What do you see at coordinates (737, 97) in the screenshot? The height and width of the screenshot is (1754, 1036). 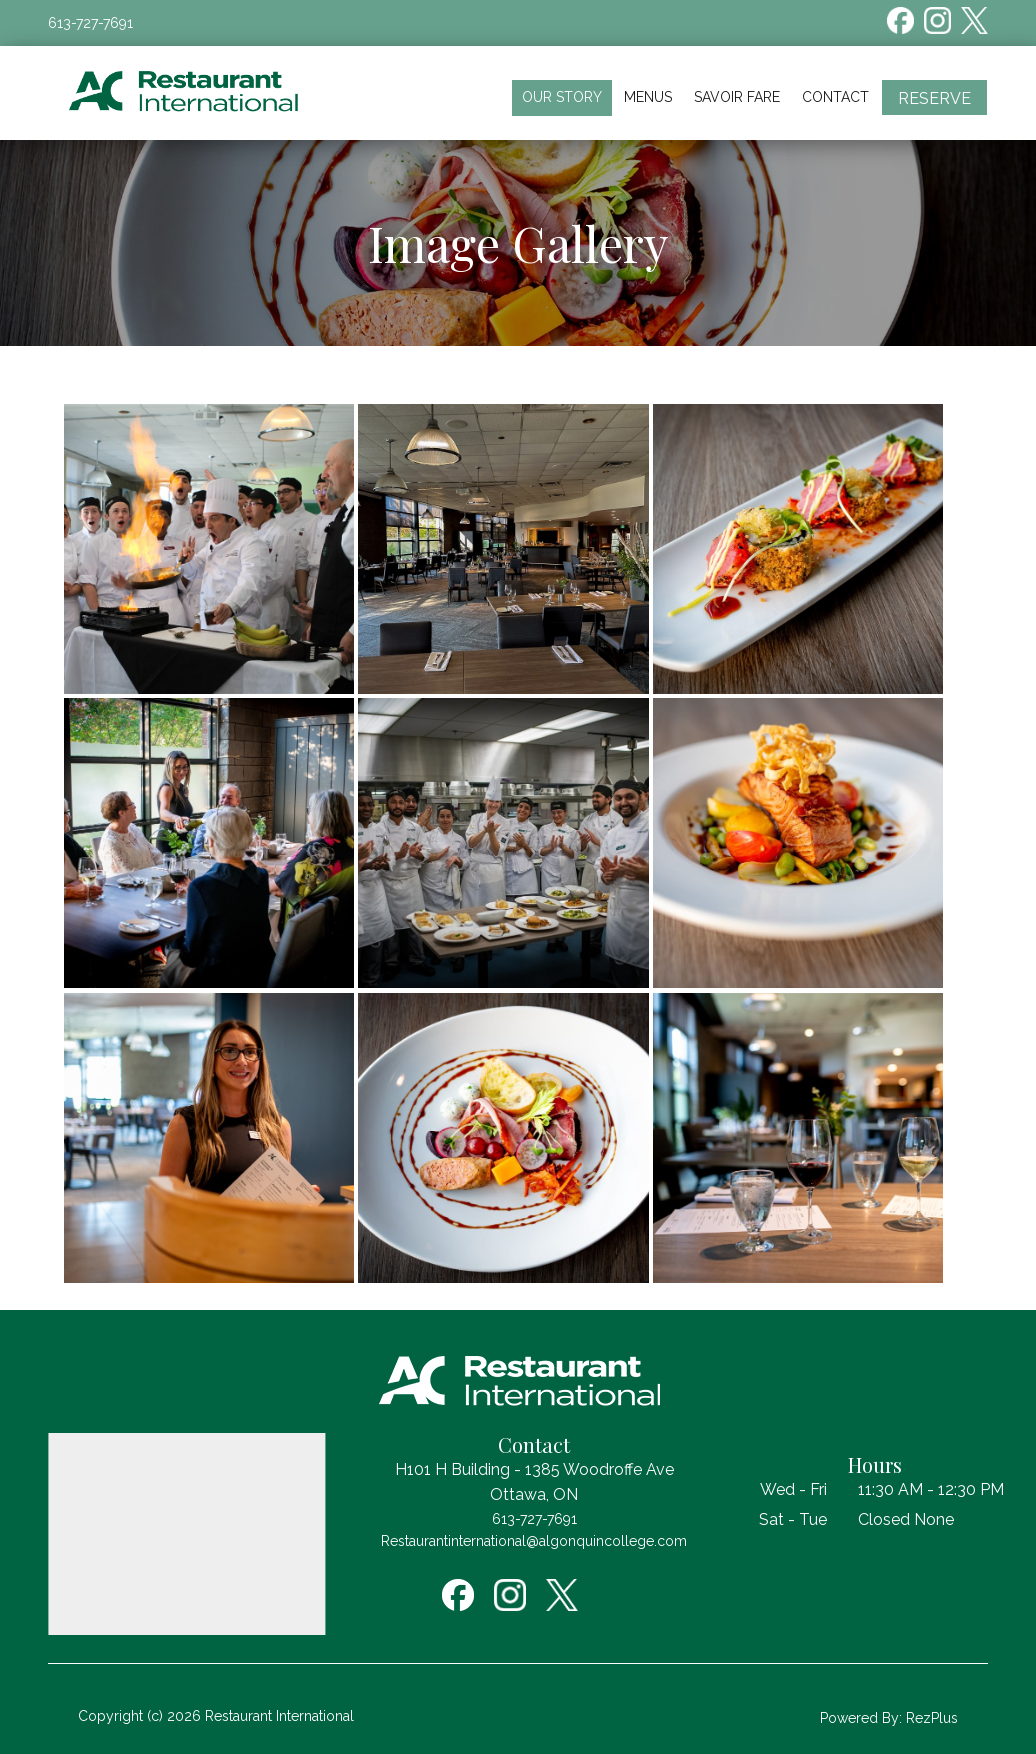 I see `Savoir Fare` at bounding box center [737, 97].